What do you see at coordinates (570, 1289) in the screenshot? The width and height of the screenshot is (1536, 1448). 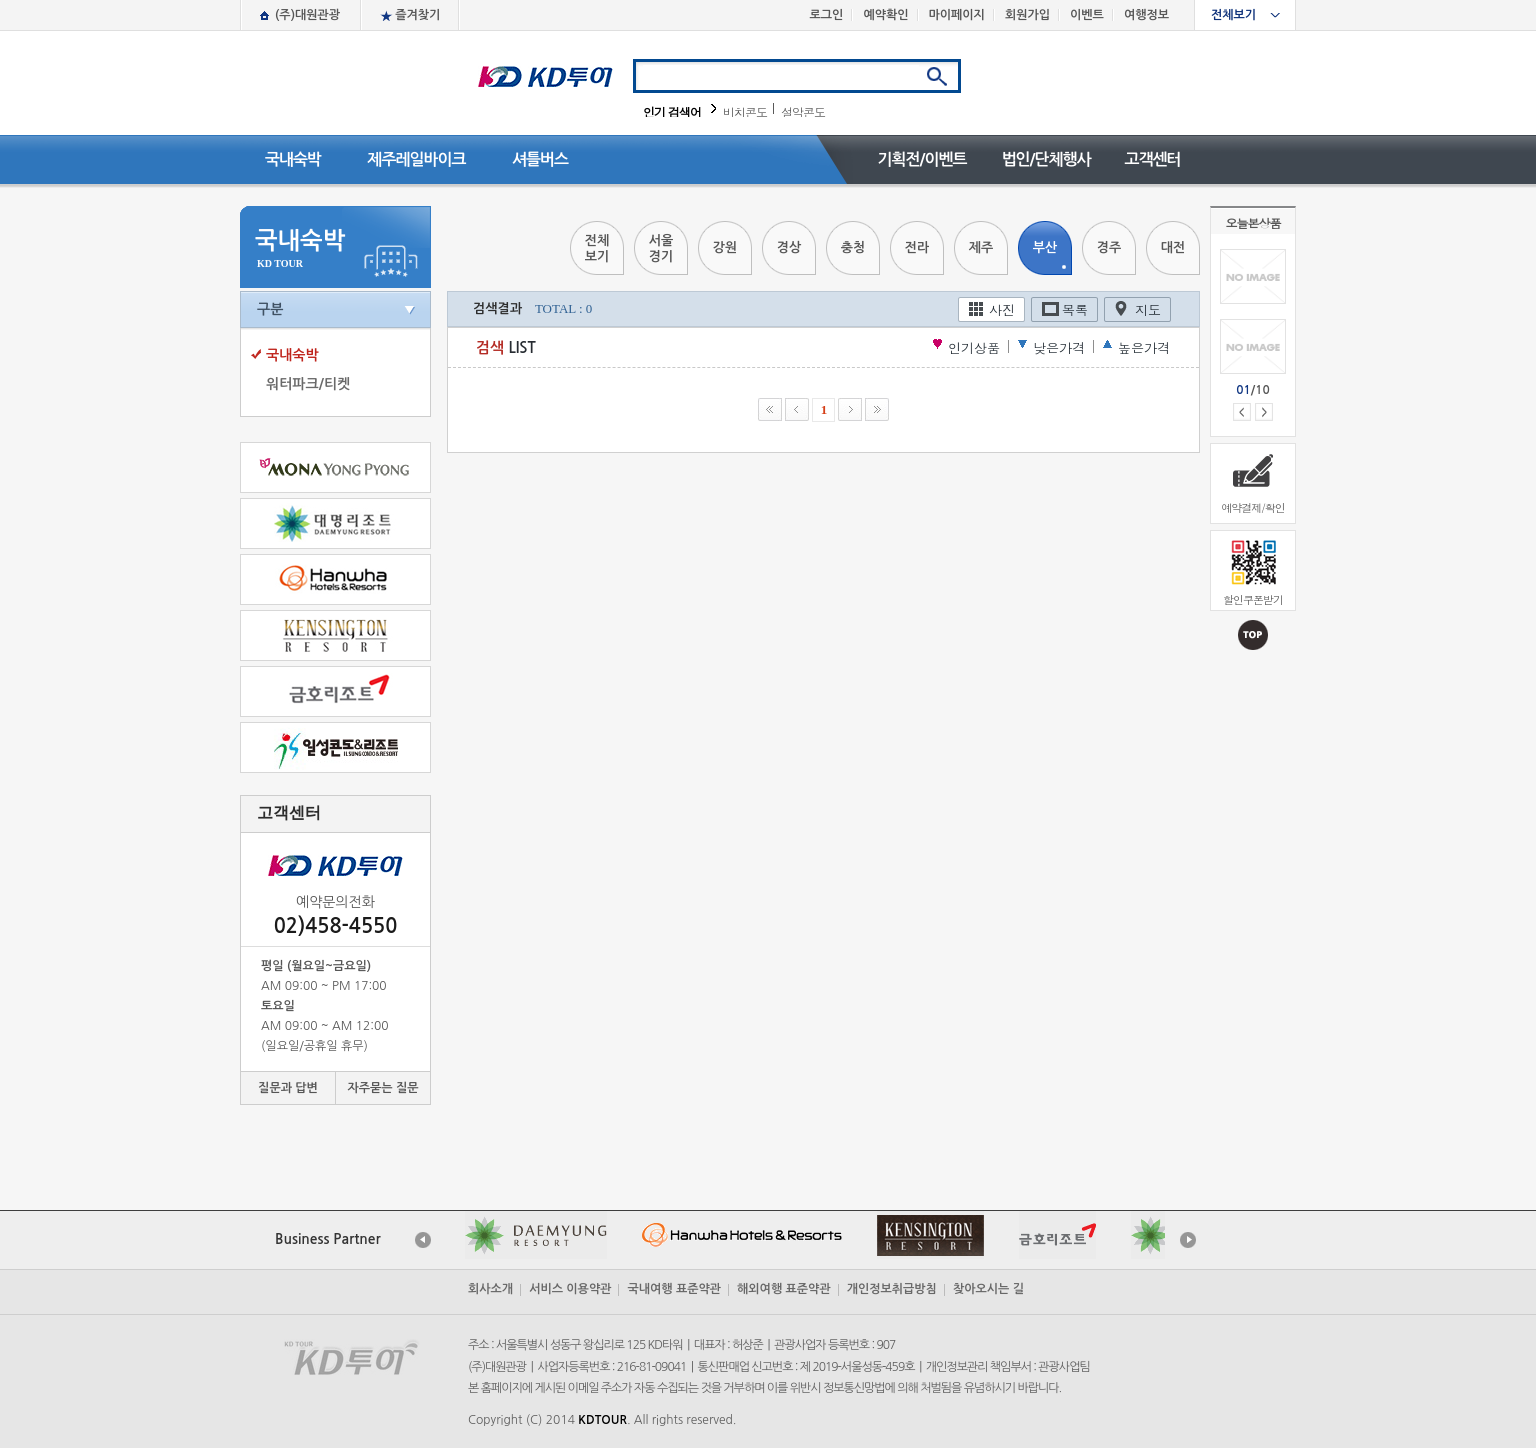 I see `서비스 이용약관` at bounding box center [570, 1289].